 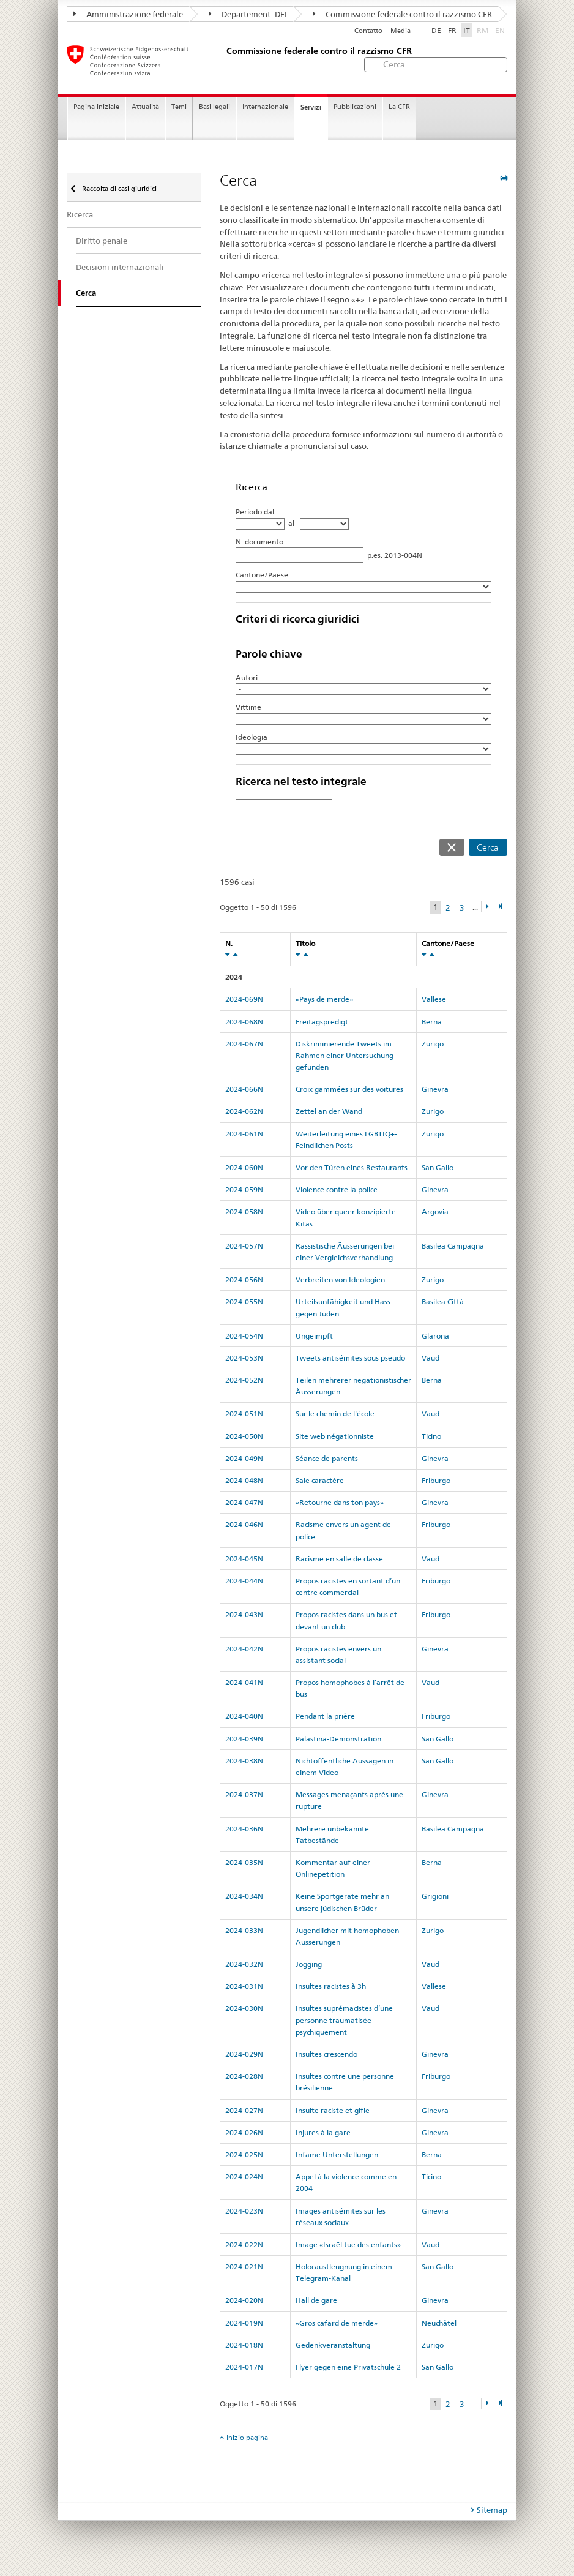 I want to click on 2024-024N, so click(x=244, y=2176).